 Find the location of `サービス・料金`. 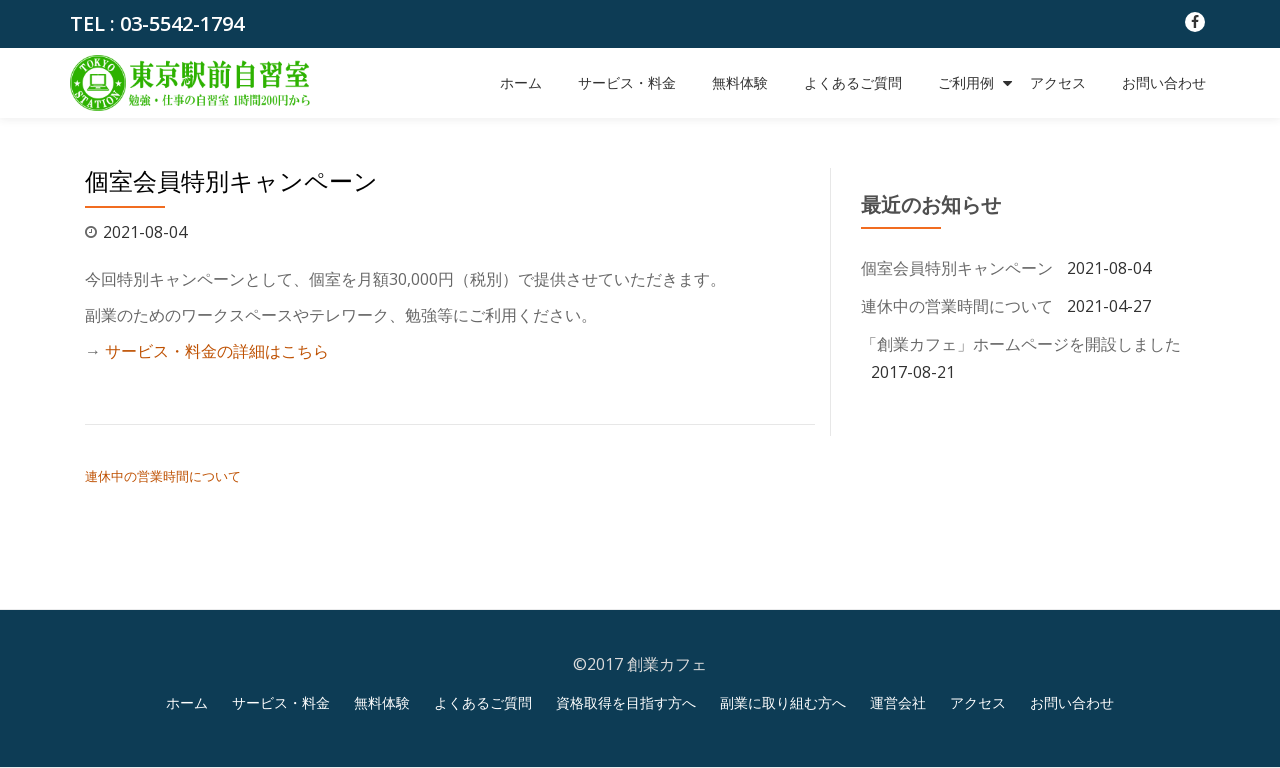

サービス・料金 is located at coordinates (627, 83).